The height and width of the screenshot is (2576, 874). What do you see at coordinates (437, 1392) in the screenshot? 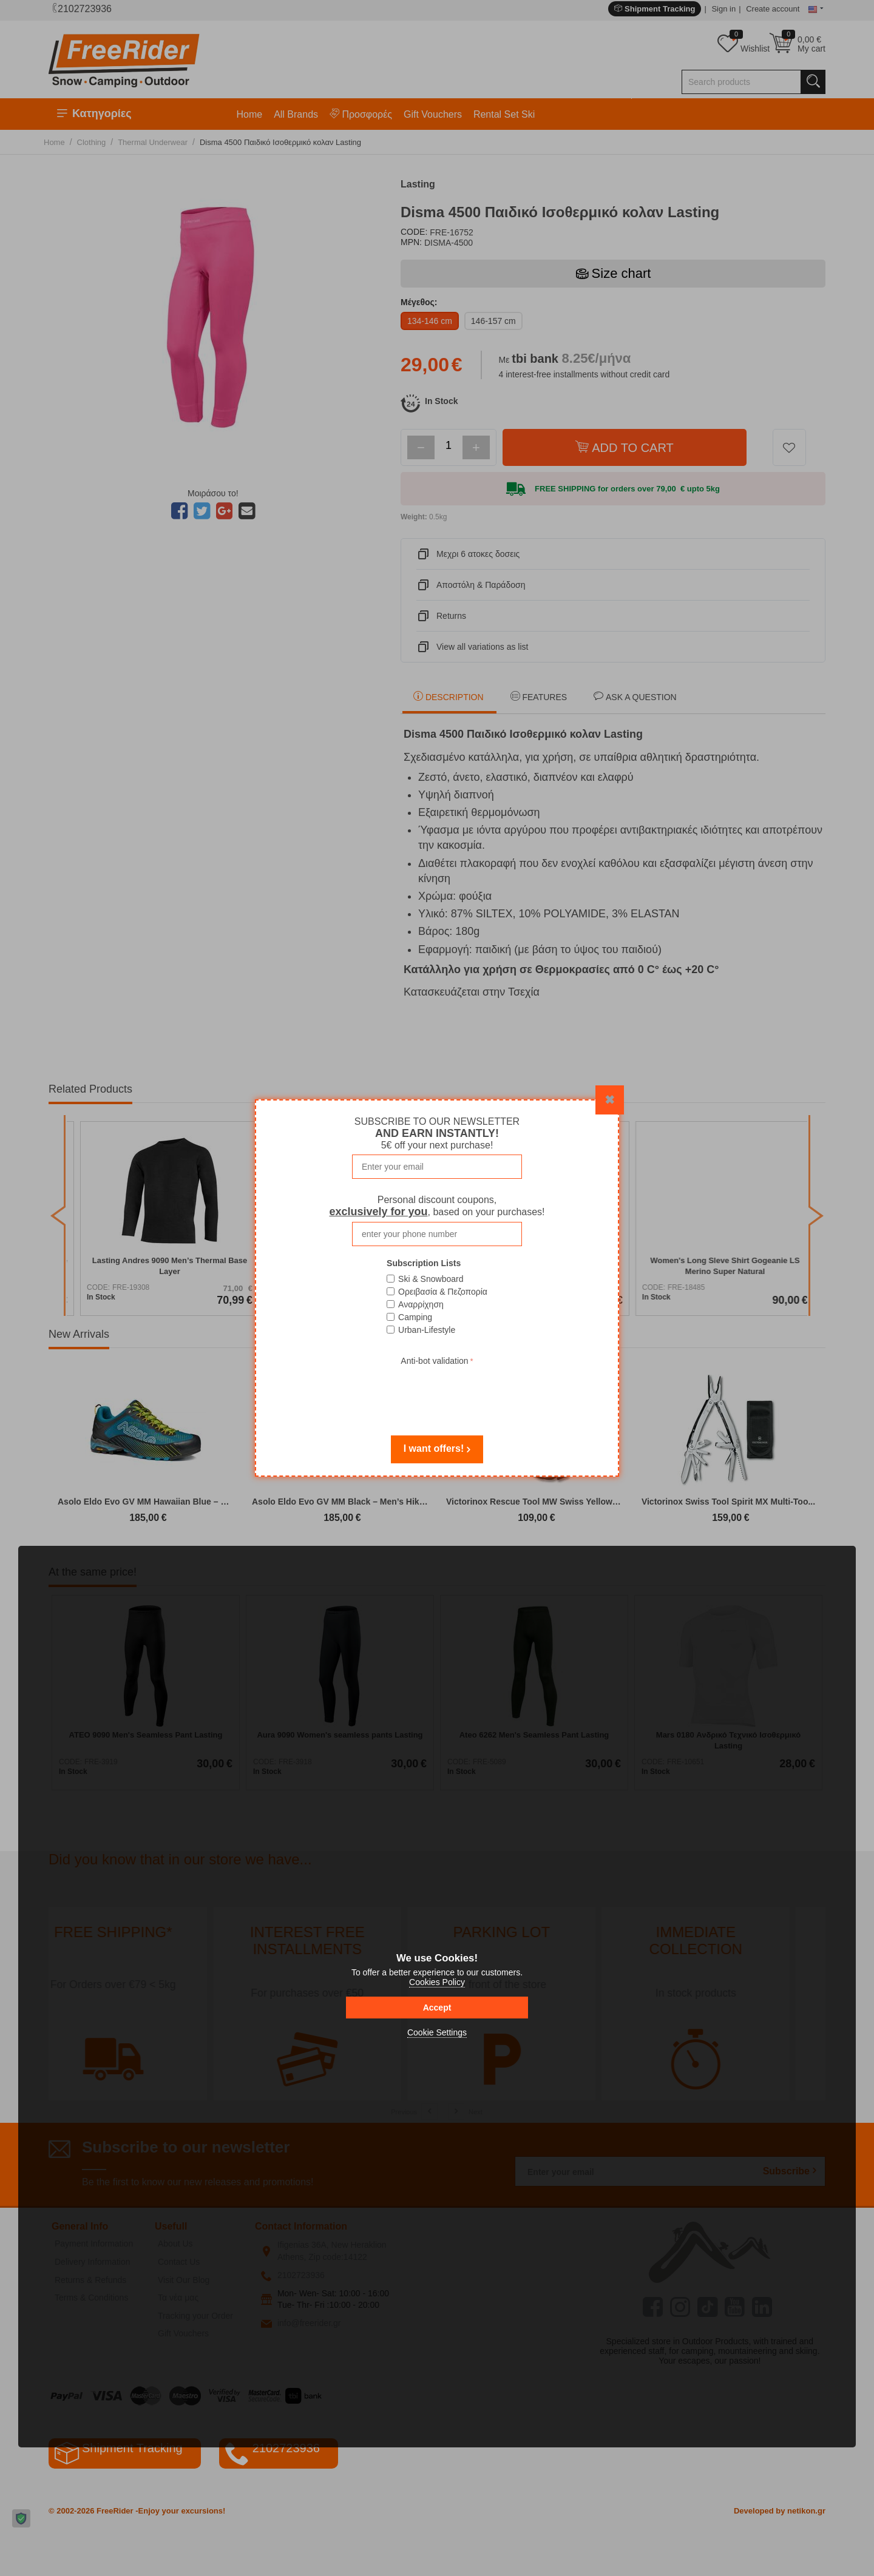
I see `[presentation]` at bounding box center [437, 1392].